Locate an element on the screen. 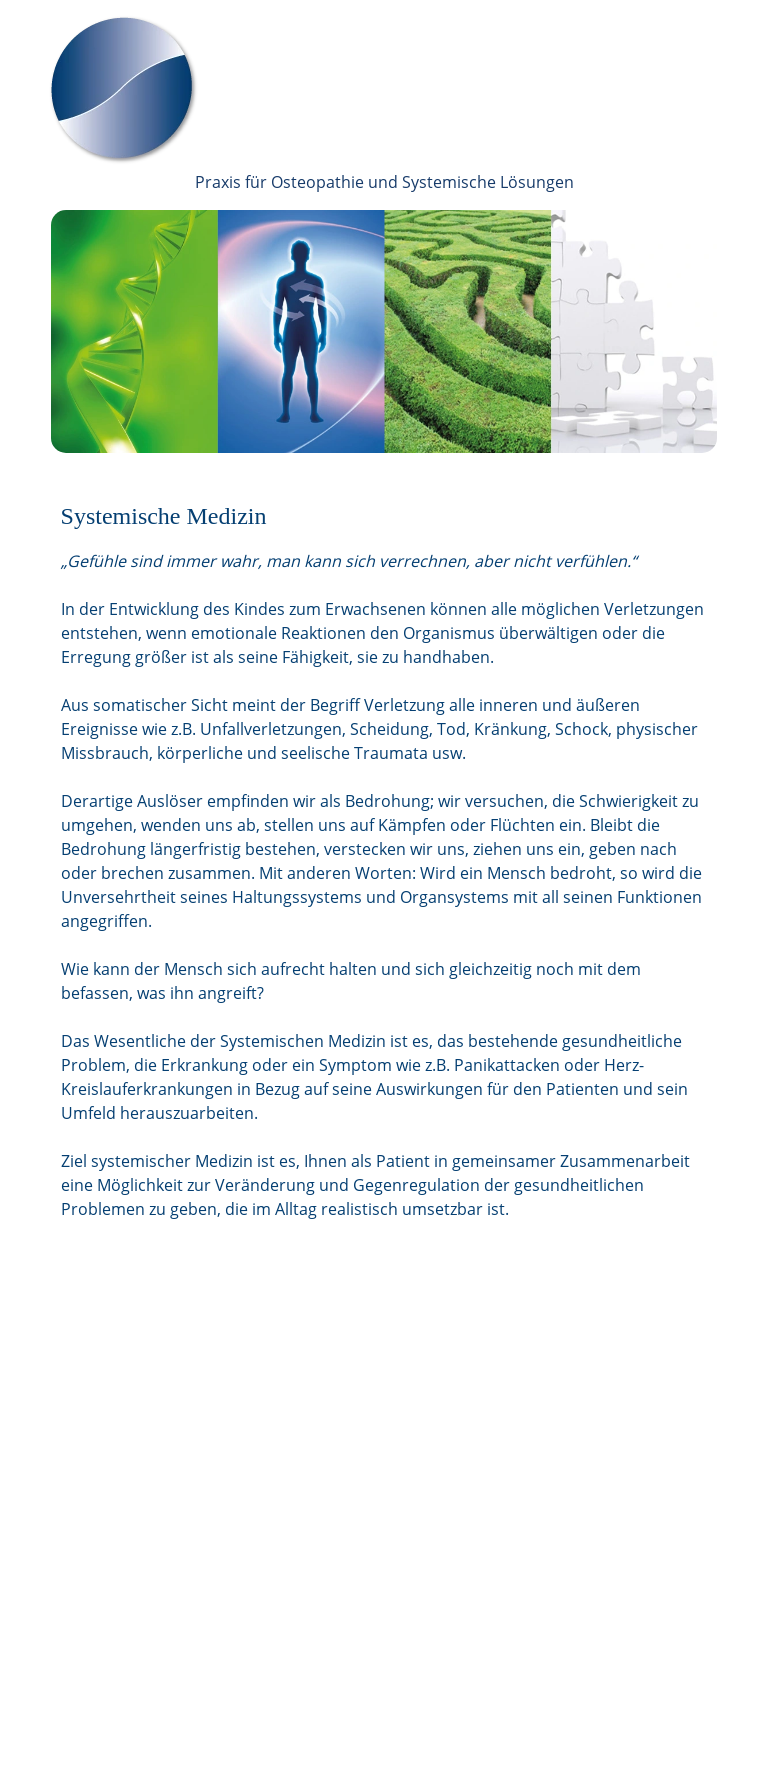  Coaching | Supervision is located at coordinates (343, 1550).